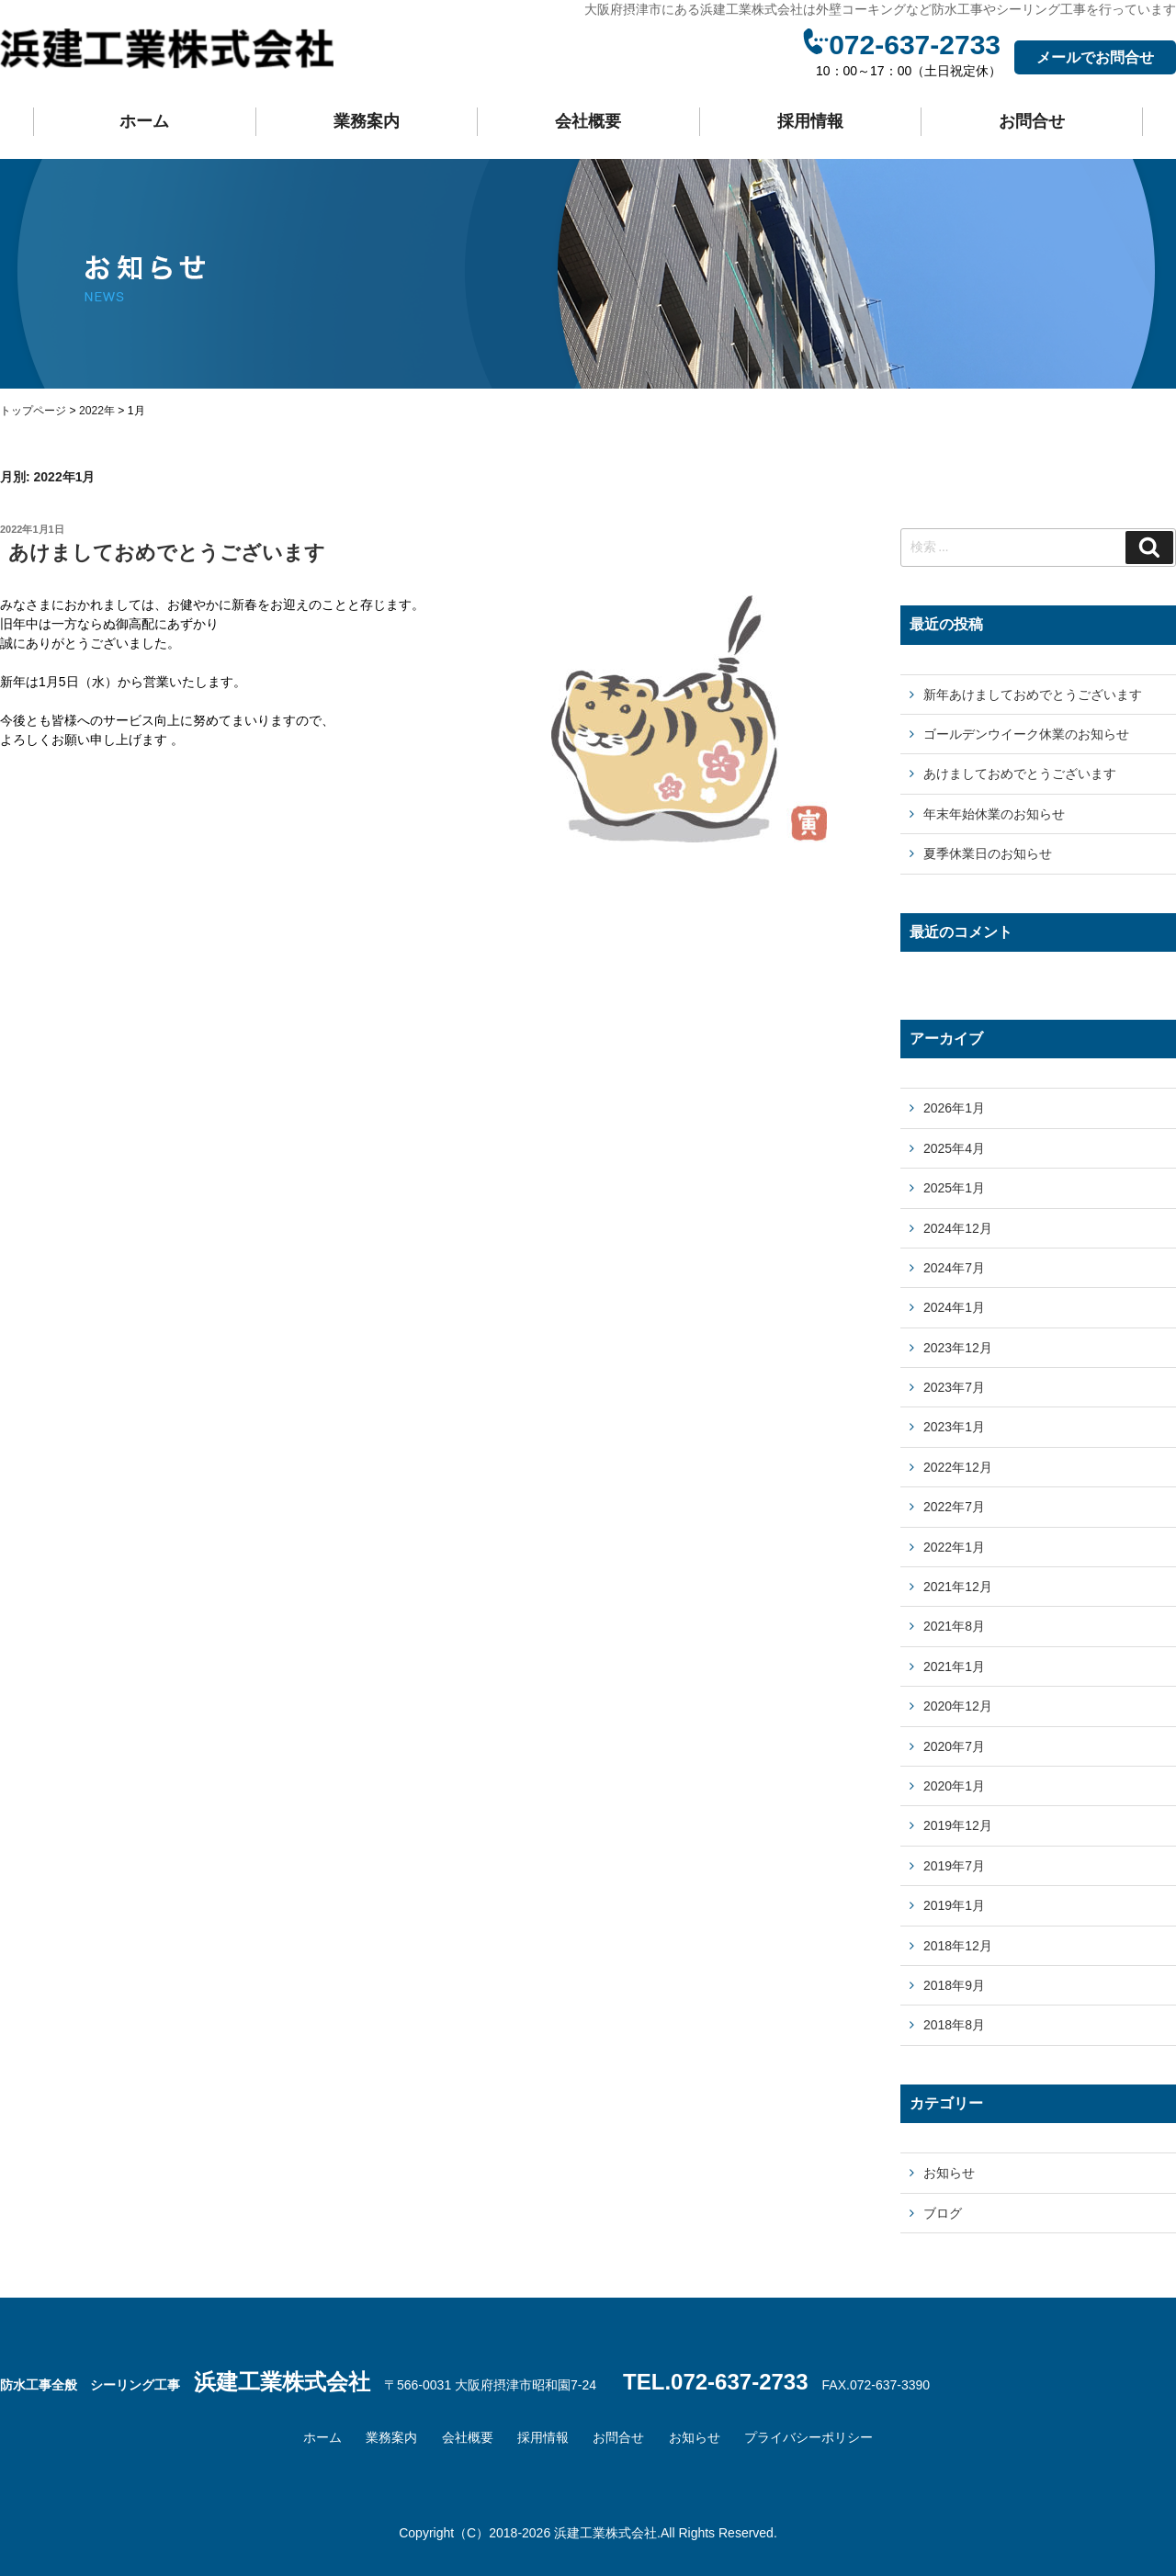 The image size is (1176, 2576). Describe the element at coordinates (954, 1307) in the screenshot. I see `2024年1月` at that location.